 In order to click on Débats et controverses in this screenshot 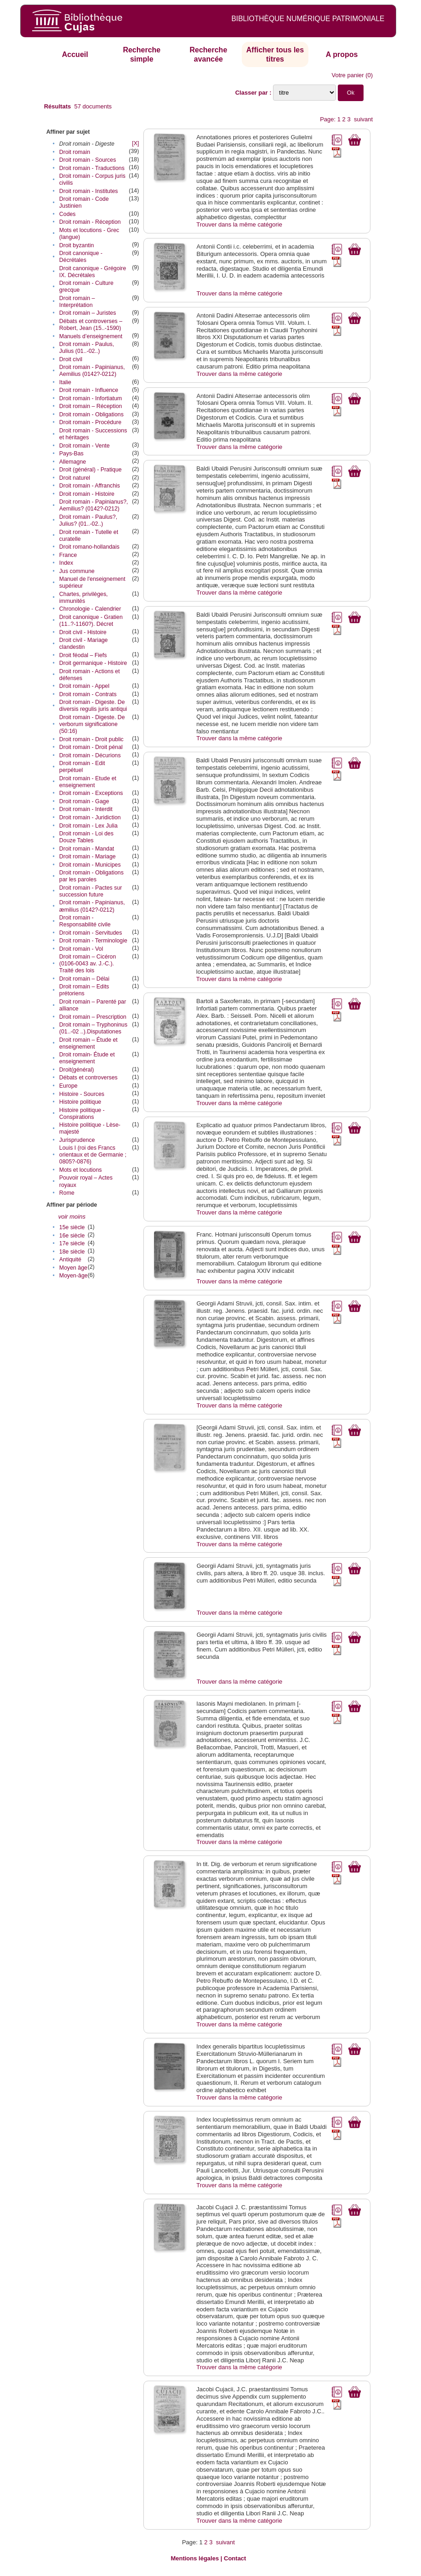, I will do `click(88, 1077)`.